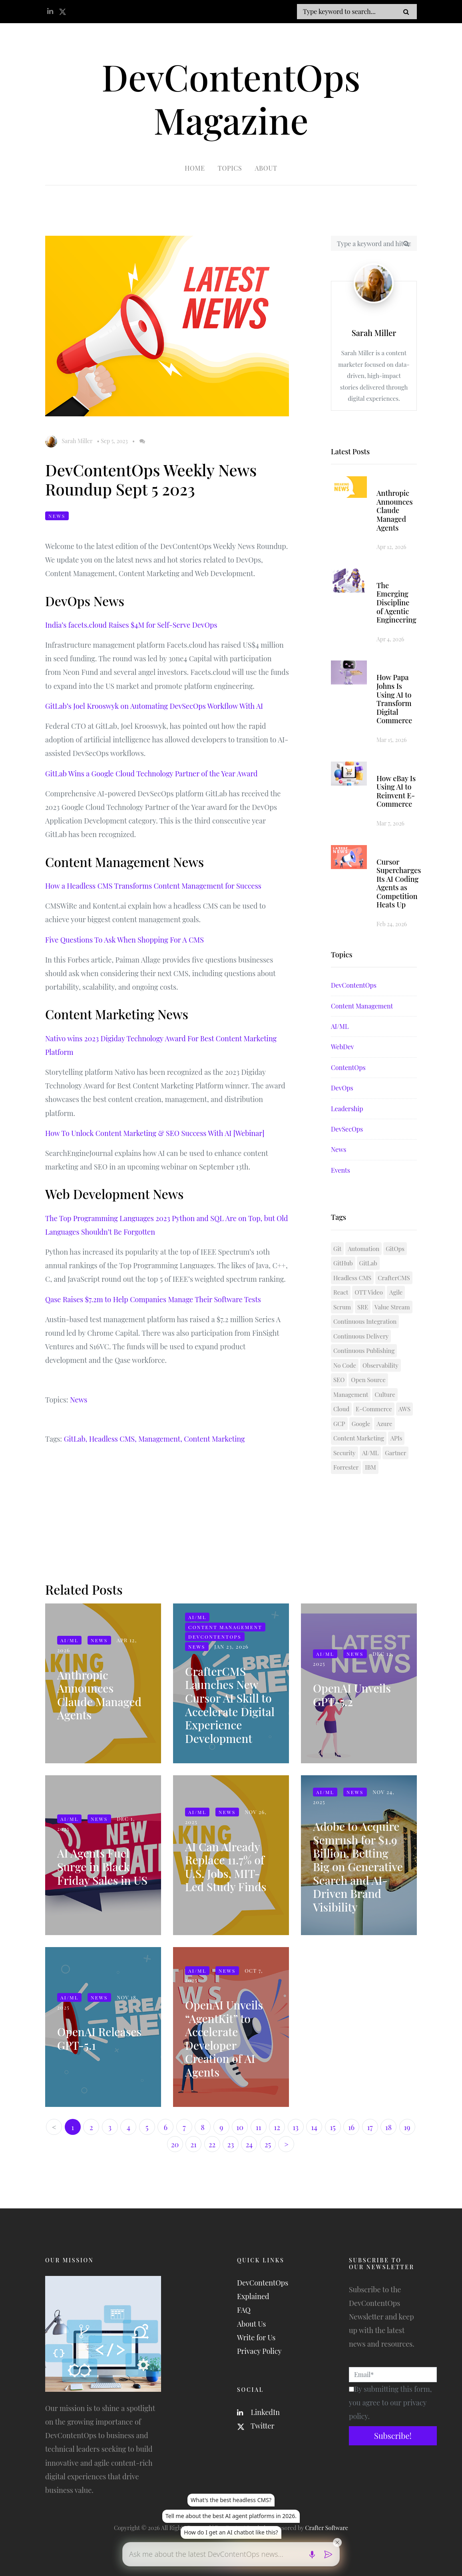 The height and width of the screenshot is (2576, 462). What do you see at coordinates (268, 2144) in the screenshot?
I see `25` at bounding box center [268, 2144].